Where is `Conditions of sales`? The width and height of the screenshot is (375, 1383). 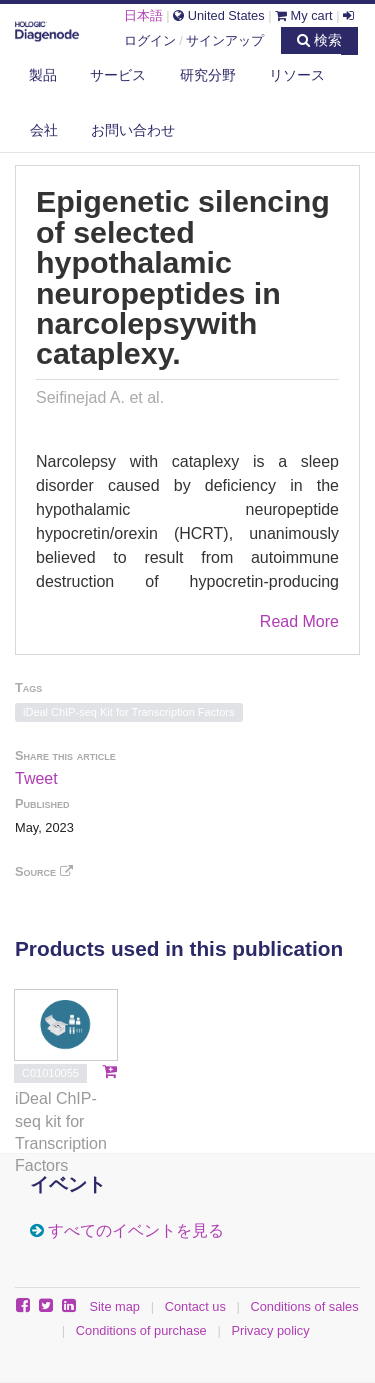
Conditions of sales is located at coordinates (305, 1306).